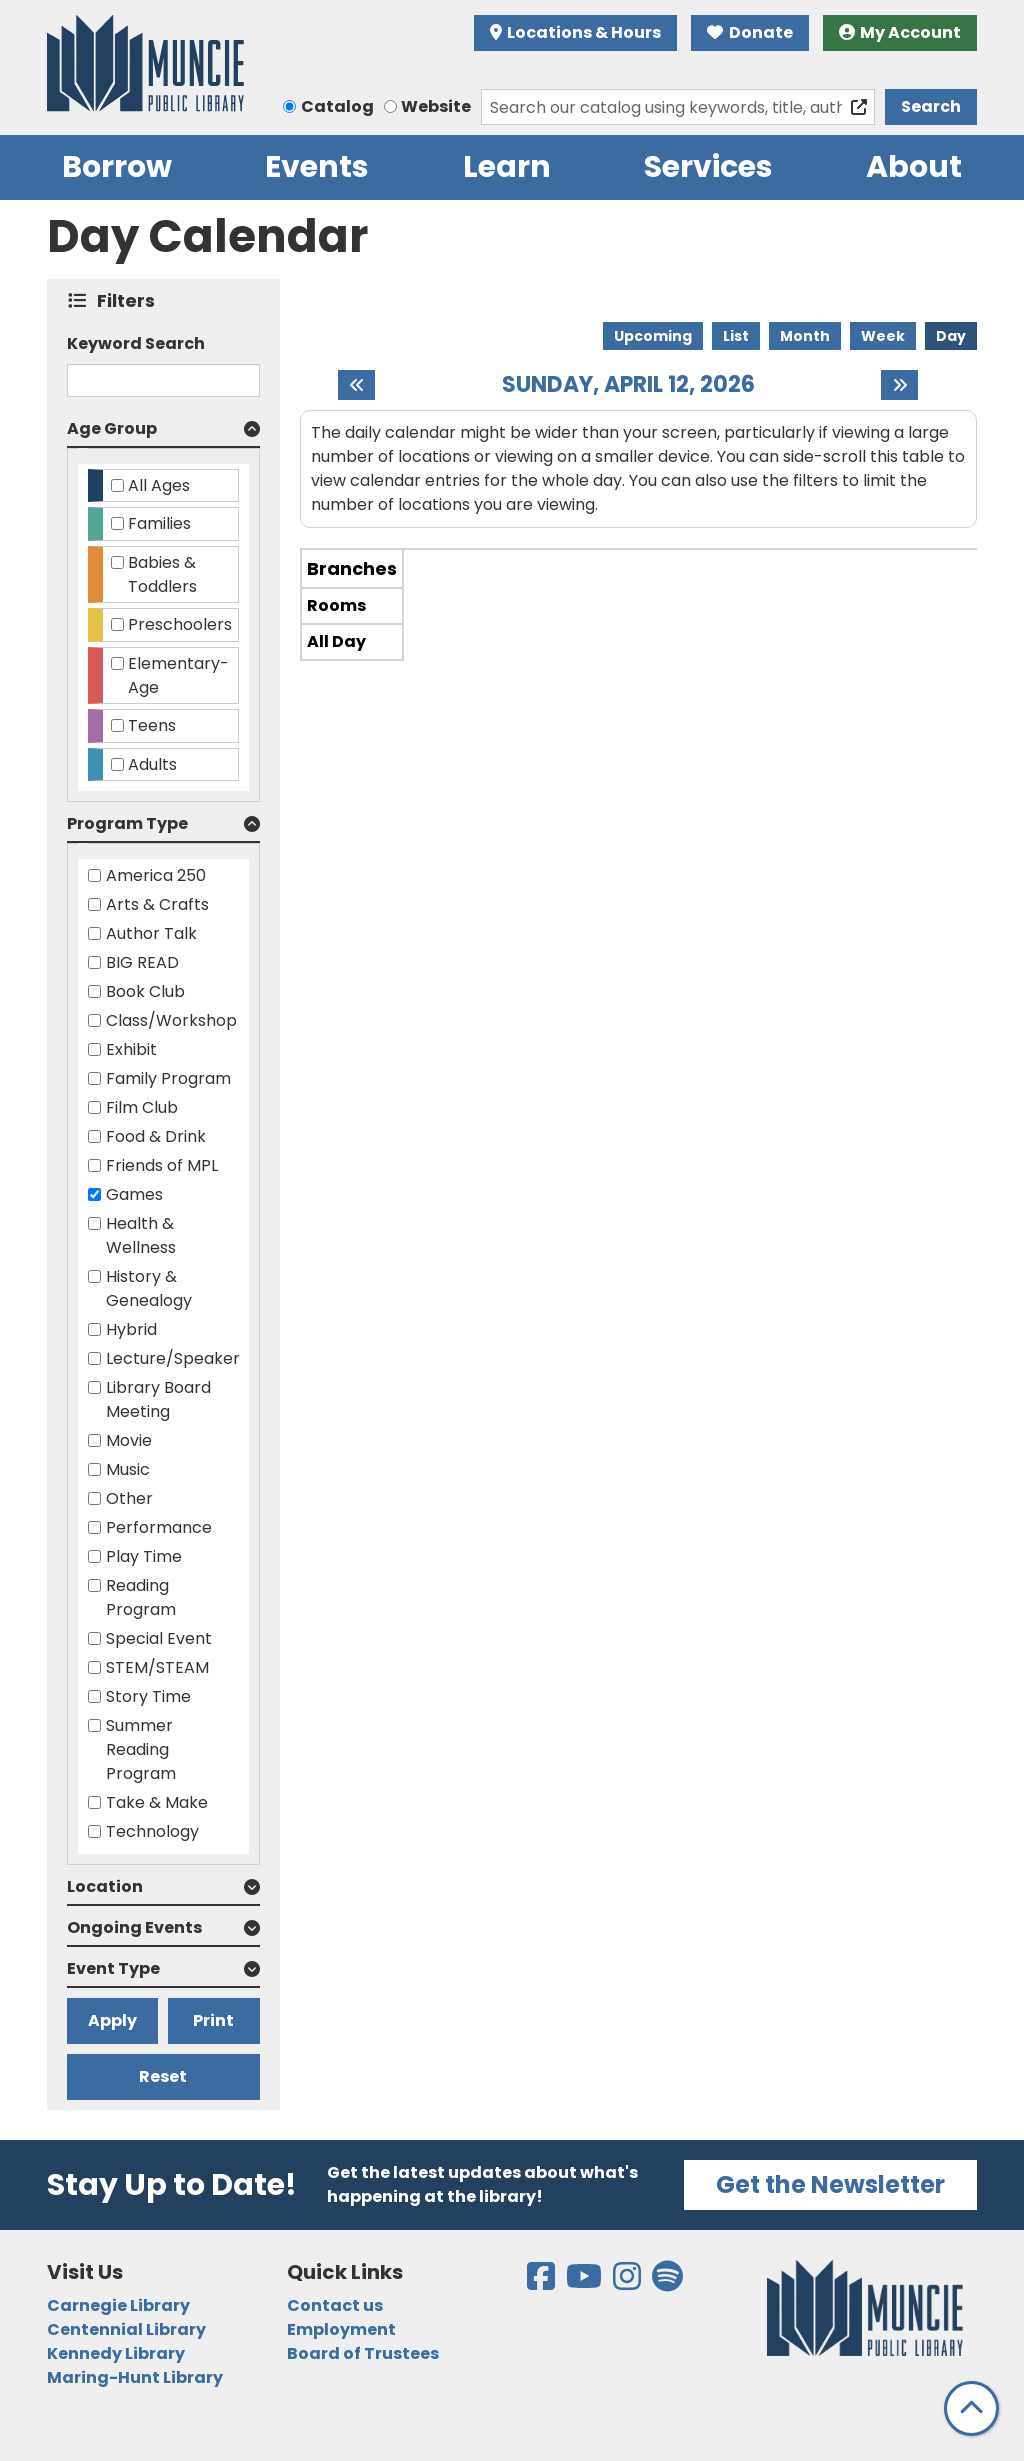 The height and width of the screenshot is (2461, 1024). Describe the element at coordinates (131, 1049) in the screenshot. I see `Exhibit` at that location.